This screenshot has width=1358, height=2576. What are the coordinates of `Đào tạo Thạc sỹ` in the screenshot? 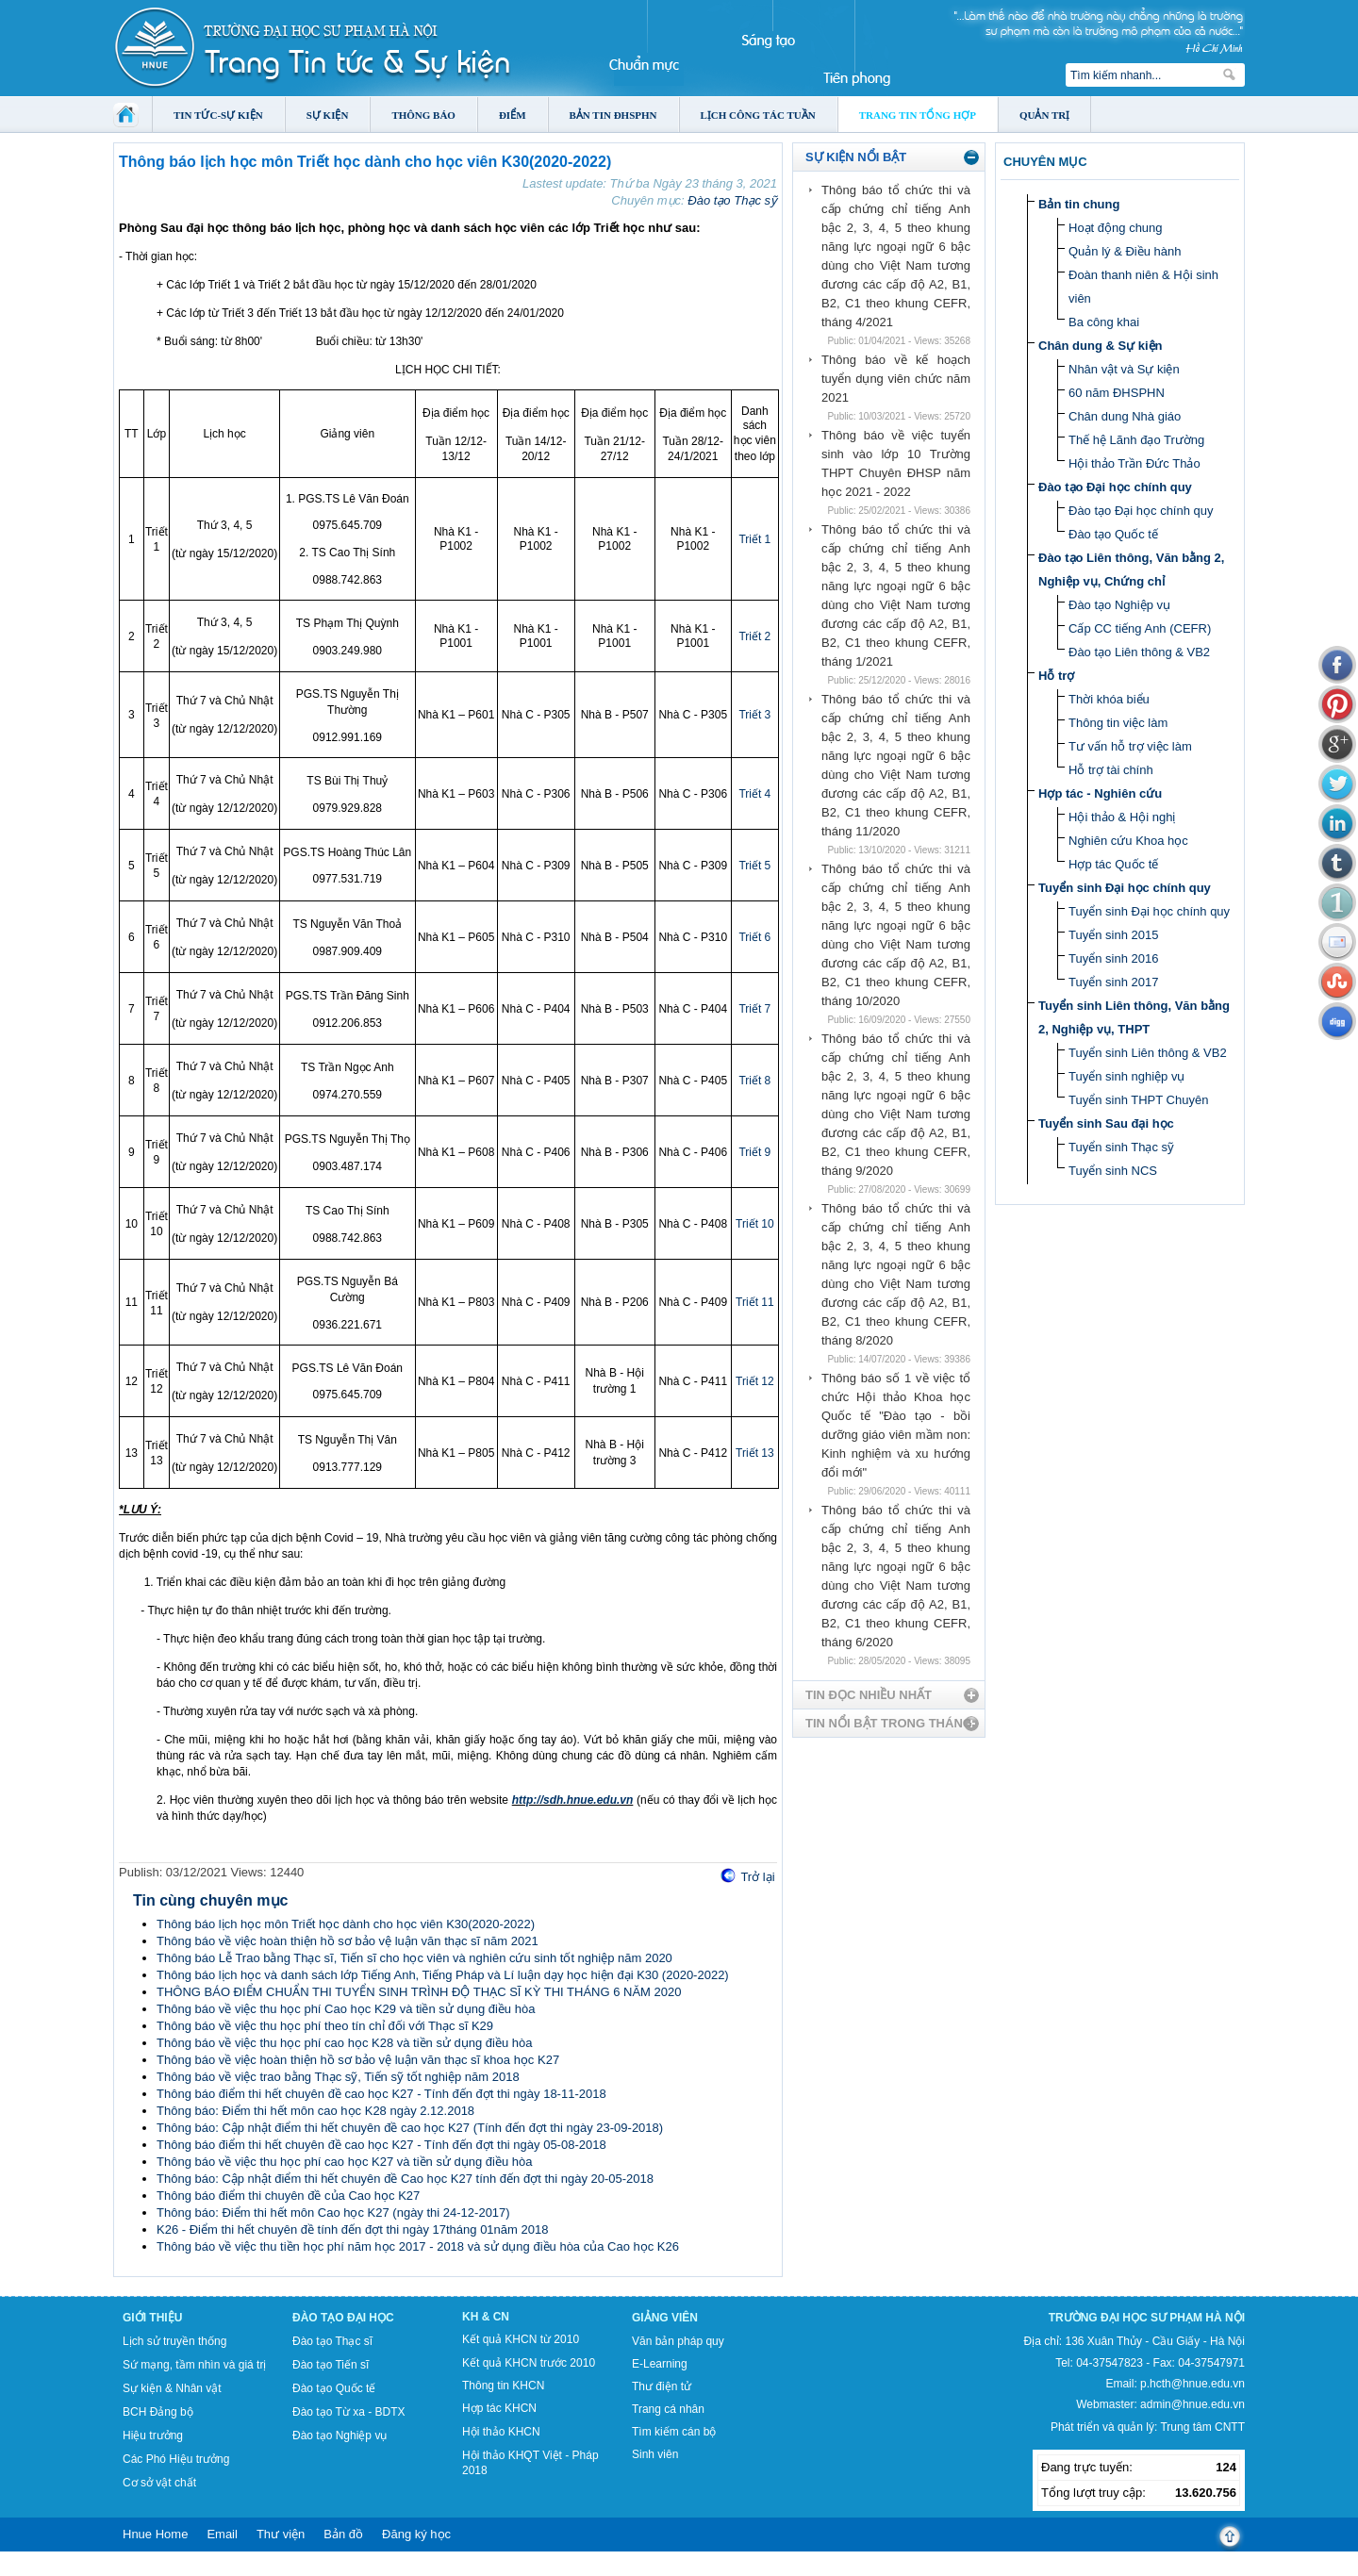 It's located at (732, 200).